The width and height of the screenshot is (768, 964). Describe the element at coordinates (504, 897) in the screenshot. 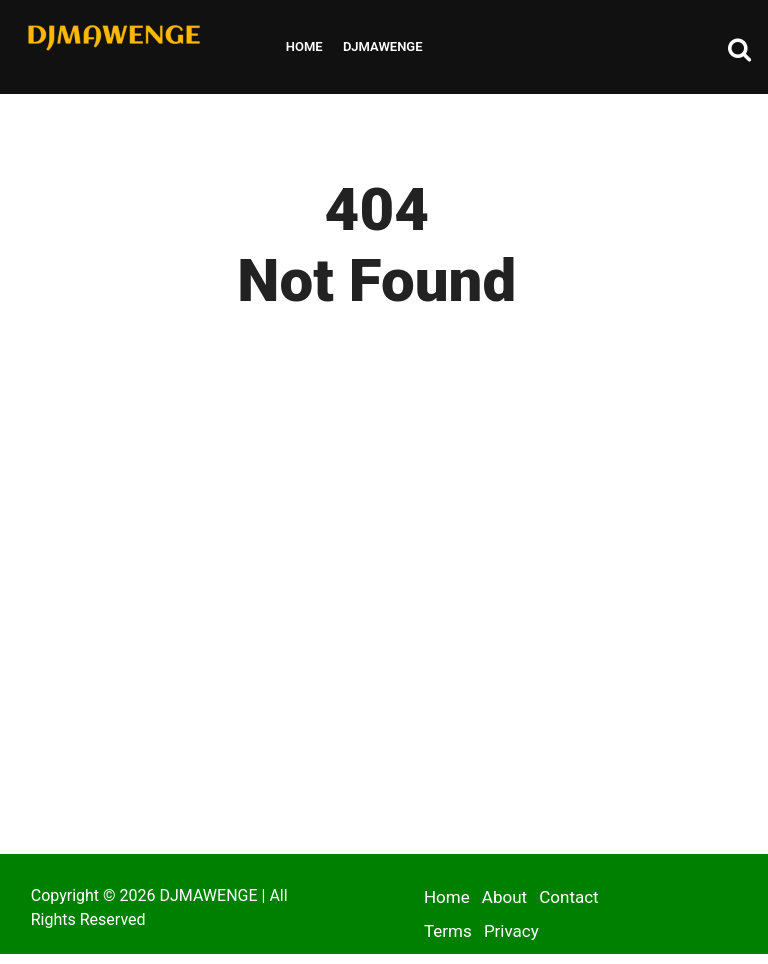

I see `About` at that location.